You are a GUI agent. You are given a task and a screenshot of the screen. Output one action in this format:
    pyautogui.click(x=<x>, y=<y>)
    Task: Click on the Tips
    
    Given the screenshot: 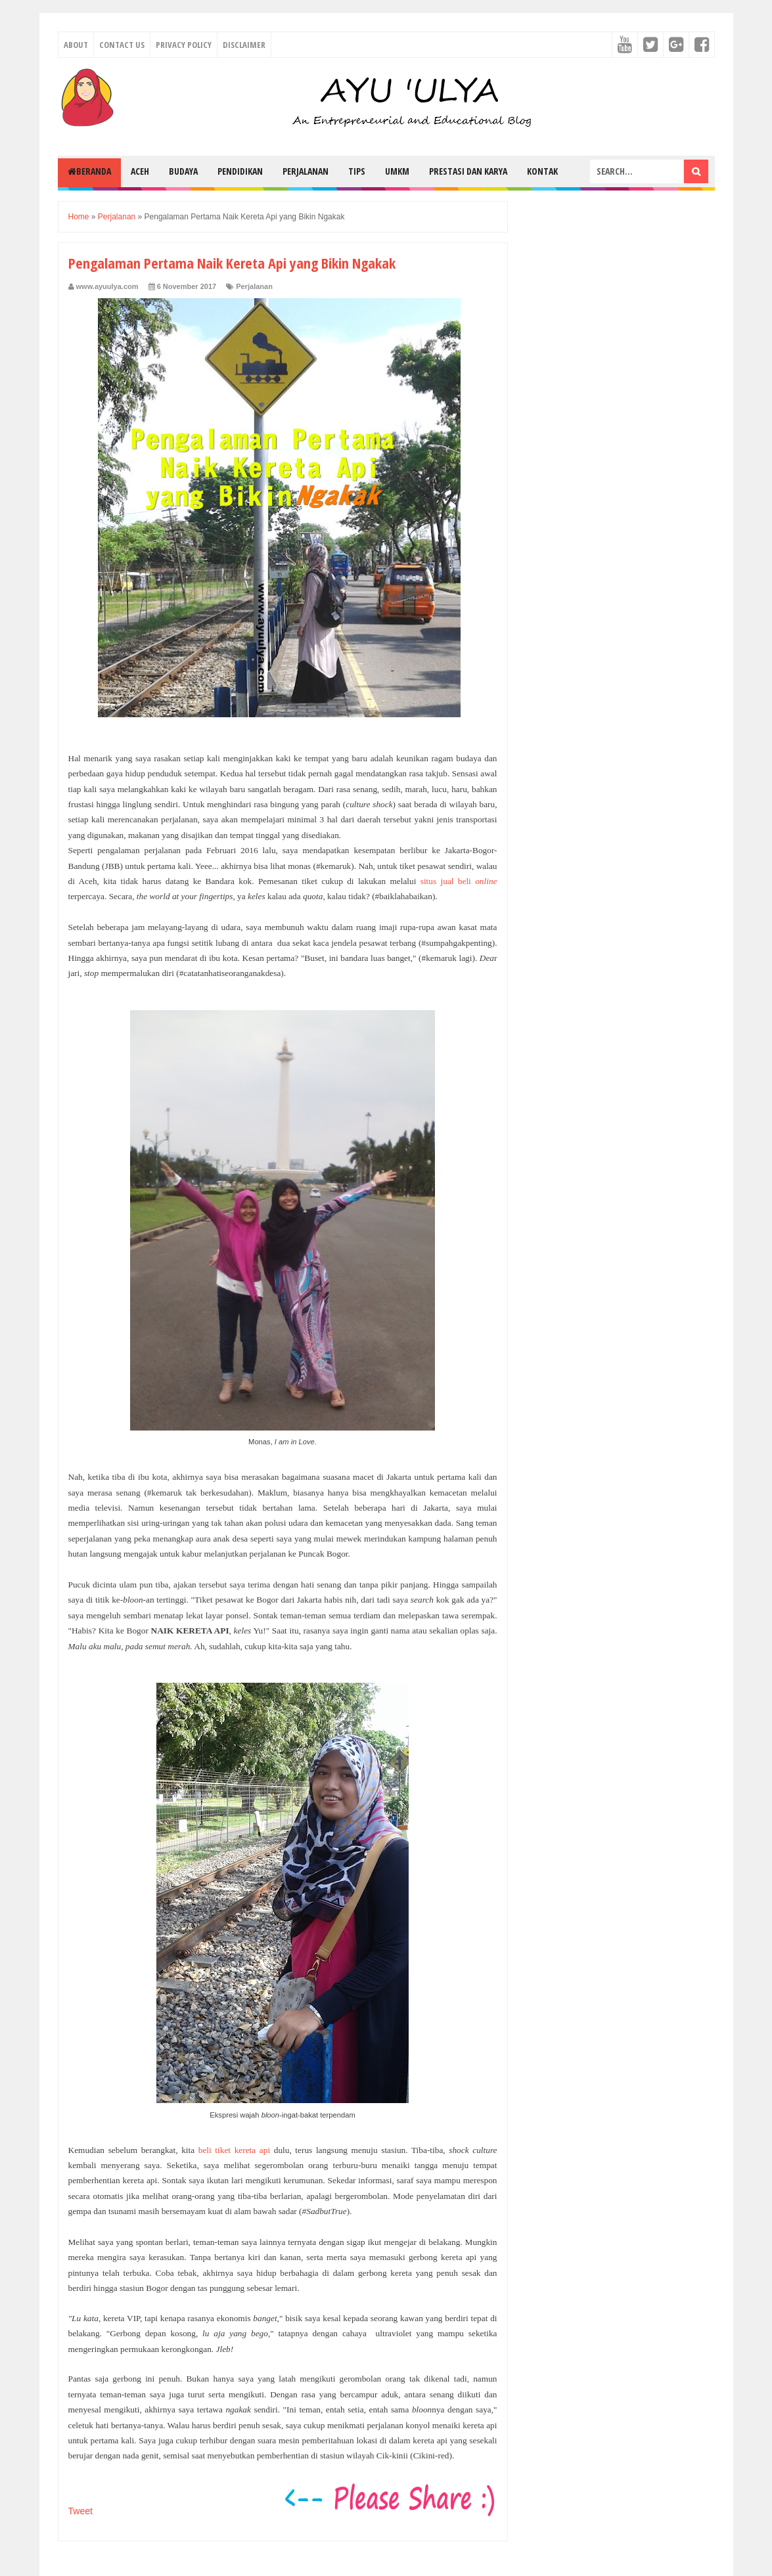 What is the action you would take?
    pyautogui.click(x=356, y=171)
    